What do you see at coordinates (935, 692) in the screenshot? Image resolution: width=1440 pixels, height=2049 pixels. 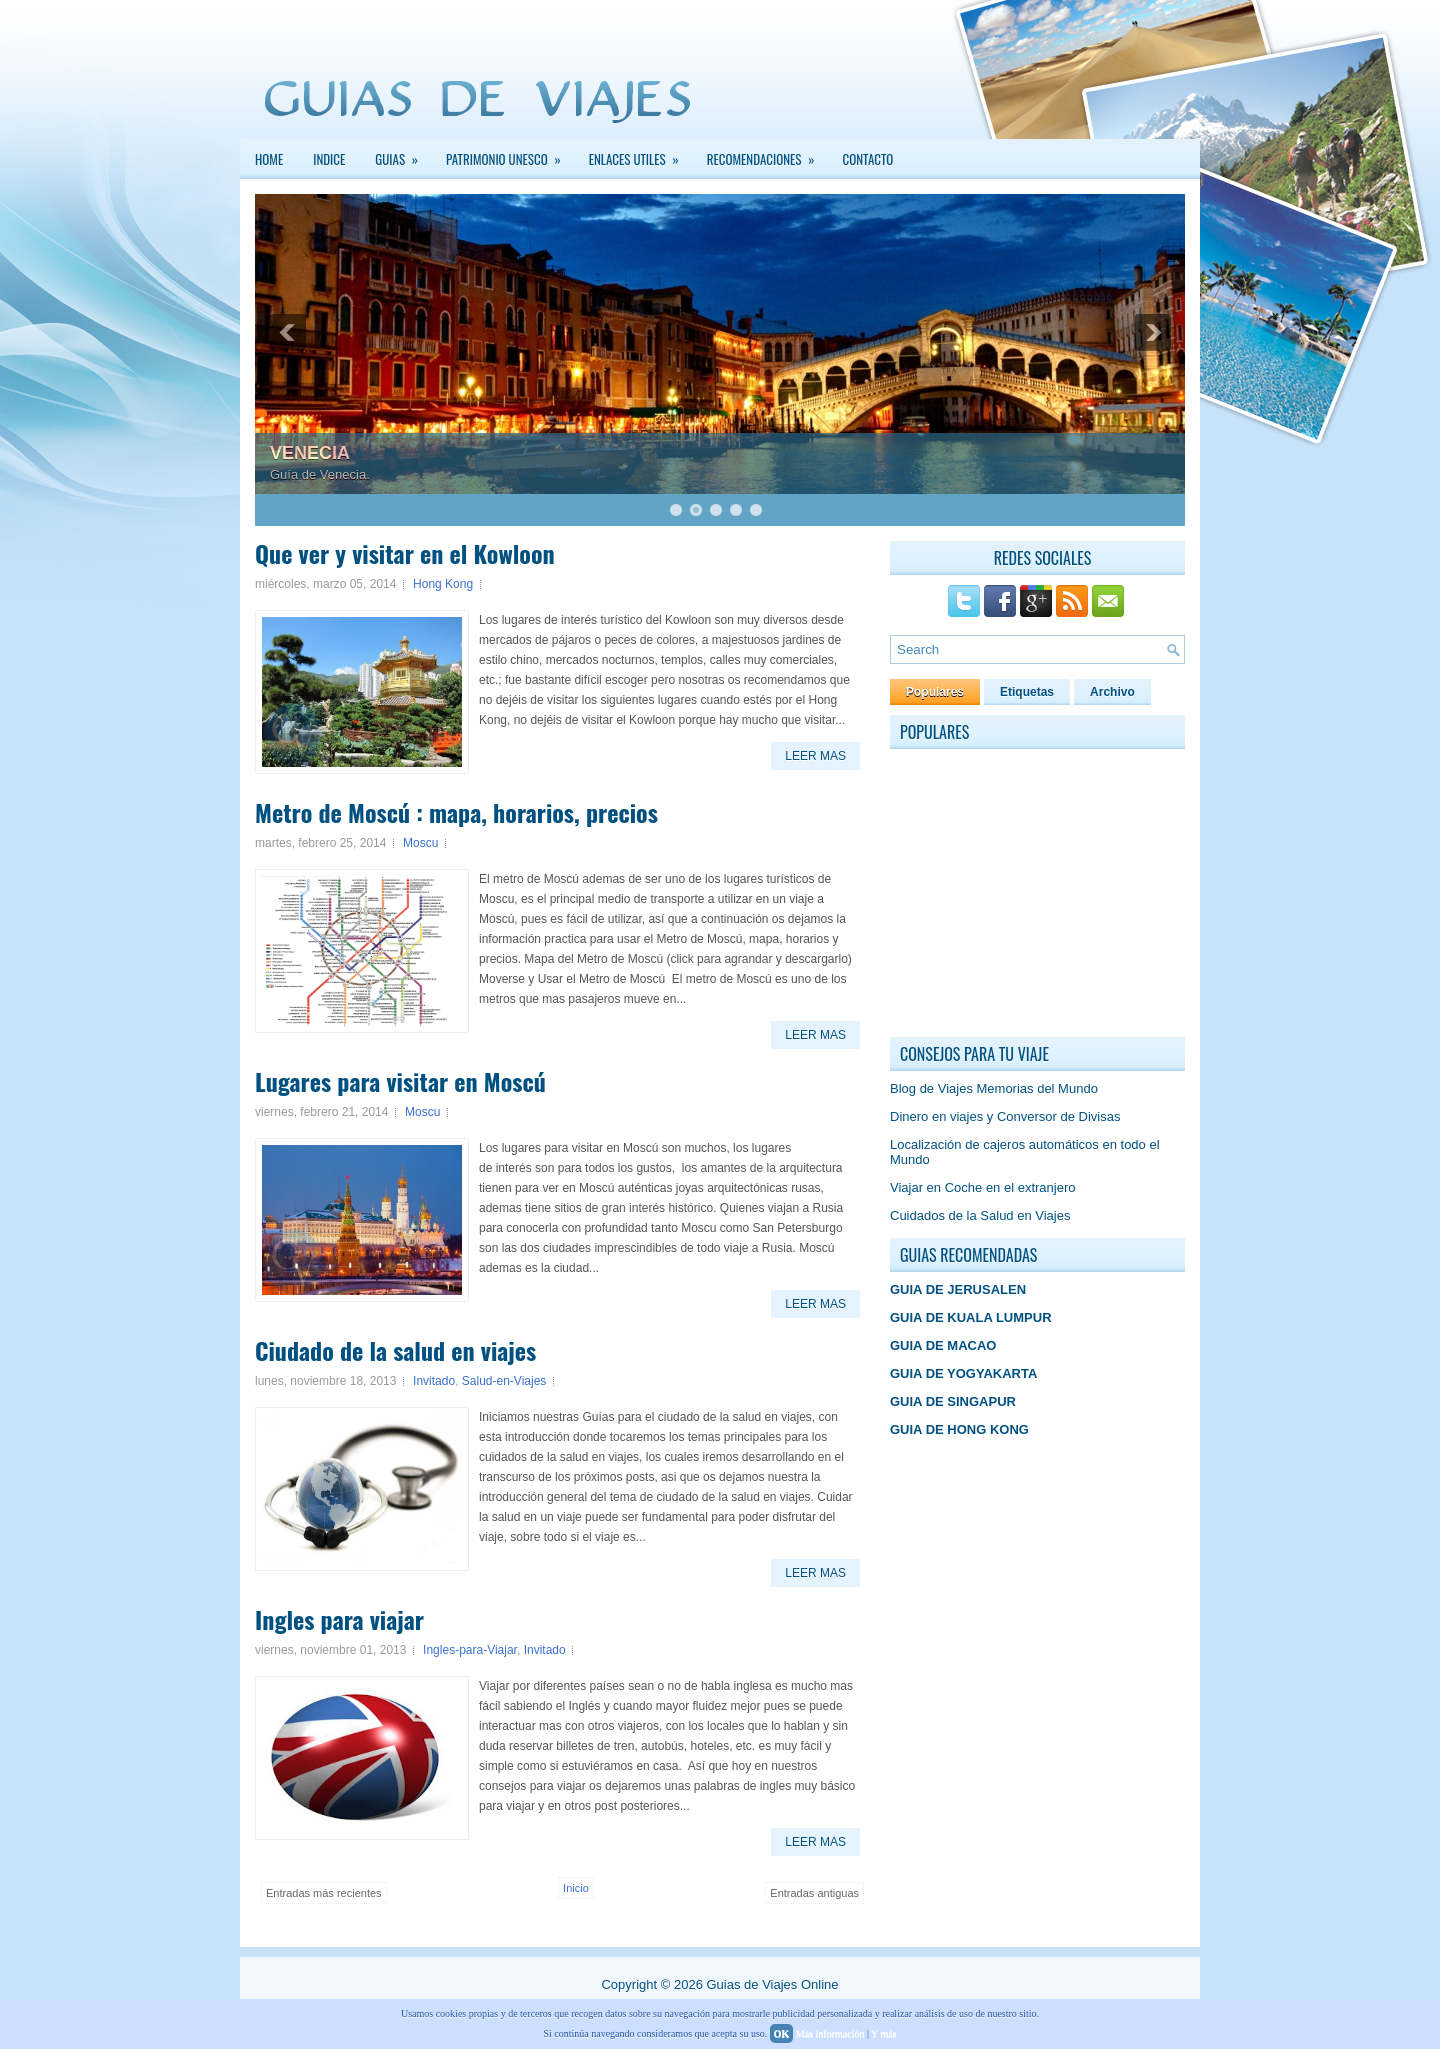 I see `Populares` at bounding box center [935, 692].